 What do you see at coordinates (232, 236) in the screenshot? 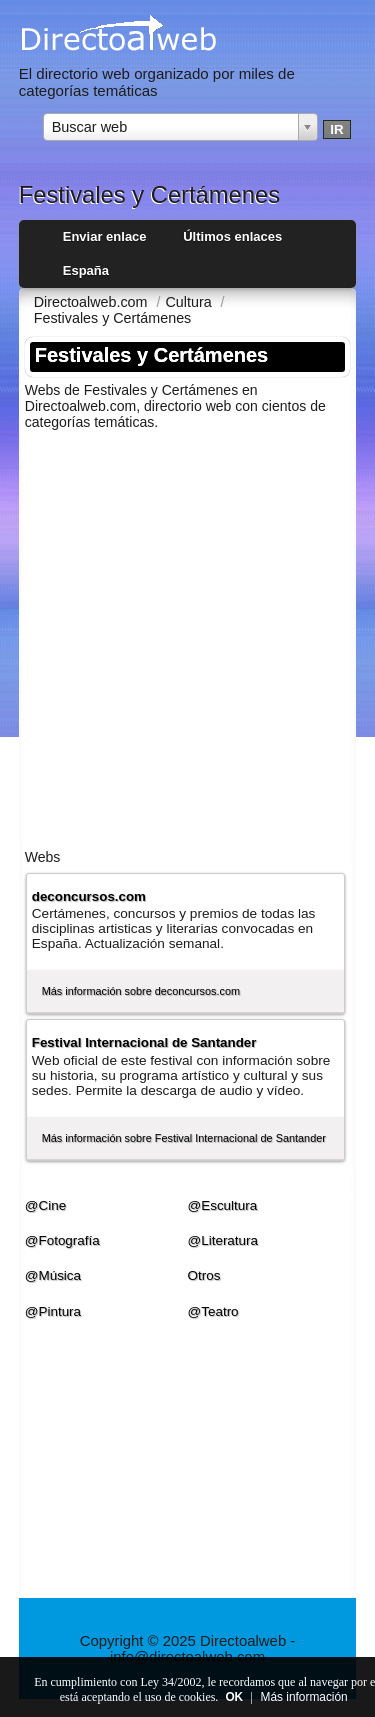
I see `Últimos enlaces` at bounding box center [232, 236].